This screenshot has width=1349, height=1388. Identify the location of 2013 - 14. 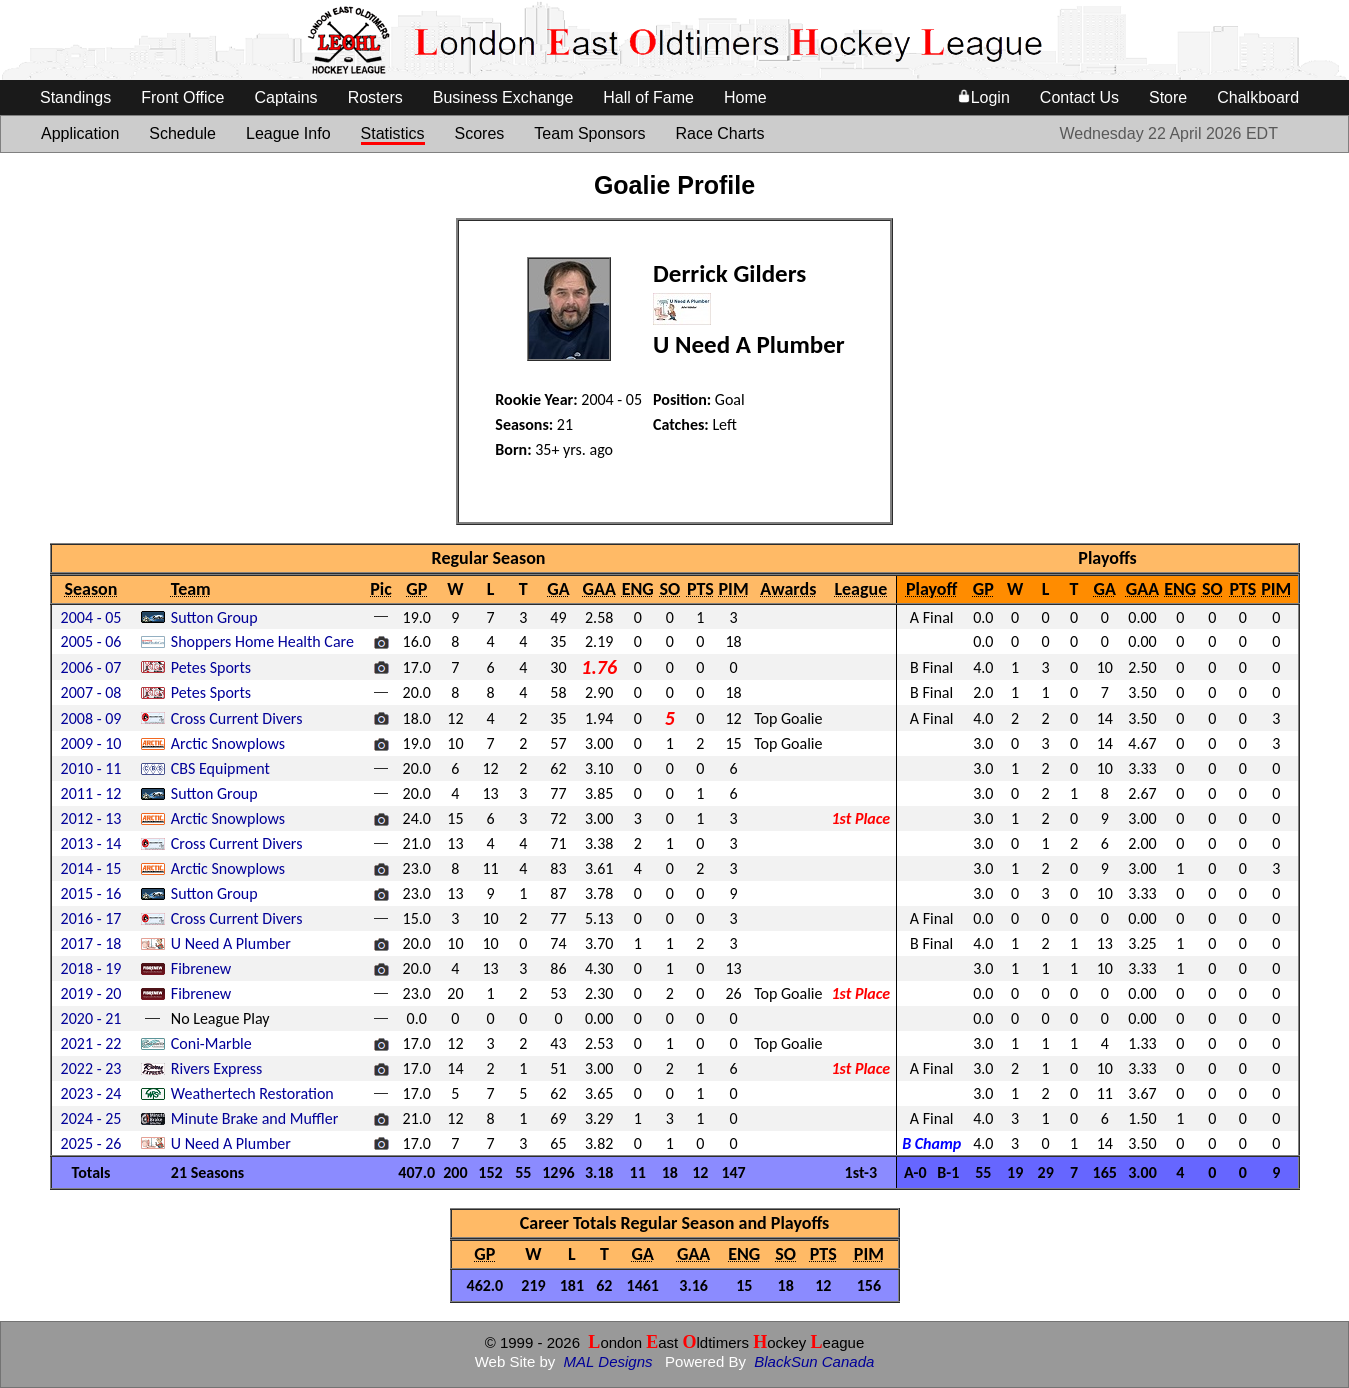
(91, 843).